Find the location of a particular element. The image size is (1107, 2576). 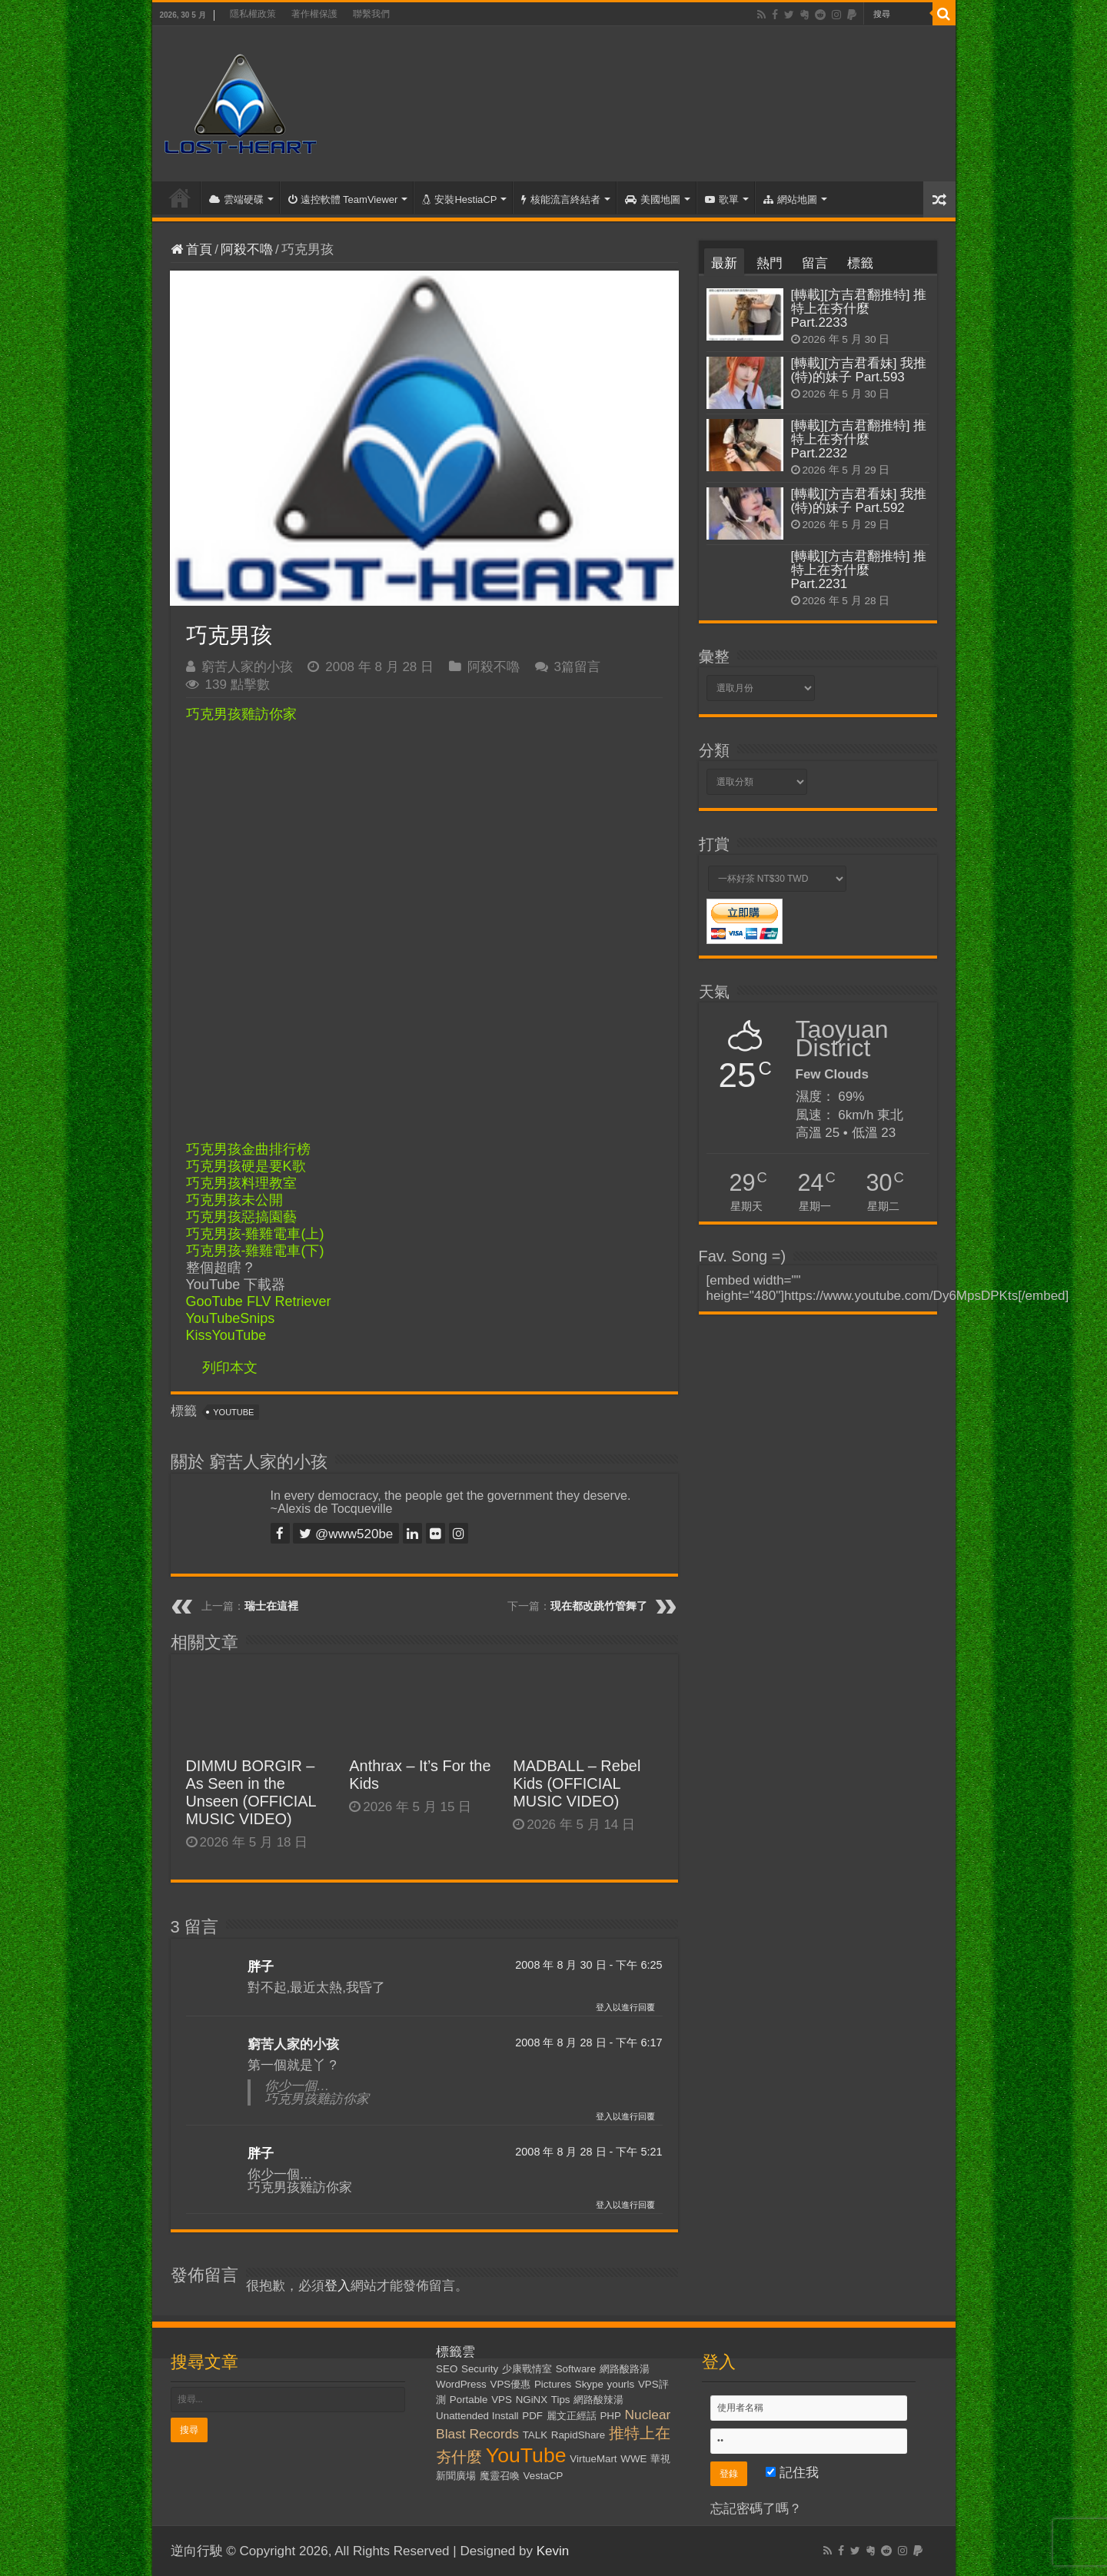

阿殺不嚕 is located at coordinates (247, 249).